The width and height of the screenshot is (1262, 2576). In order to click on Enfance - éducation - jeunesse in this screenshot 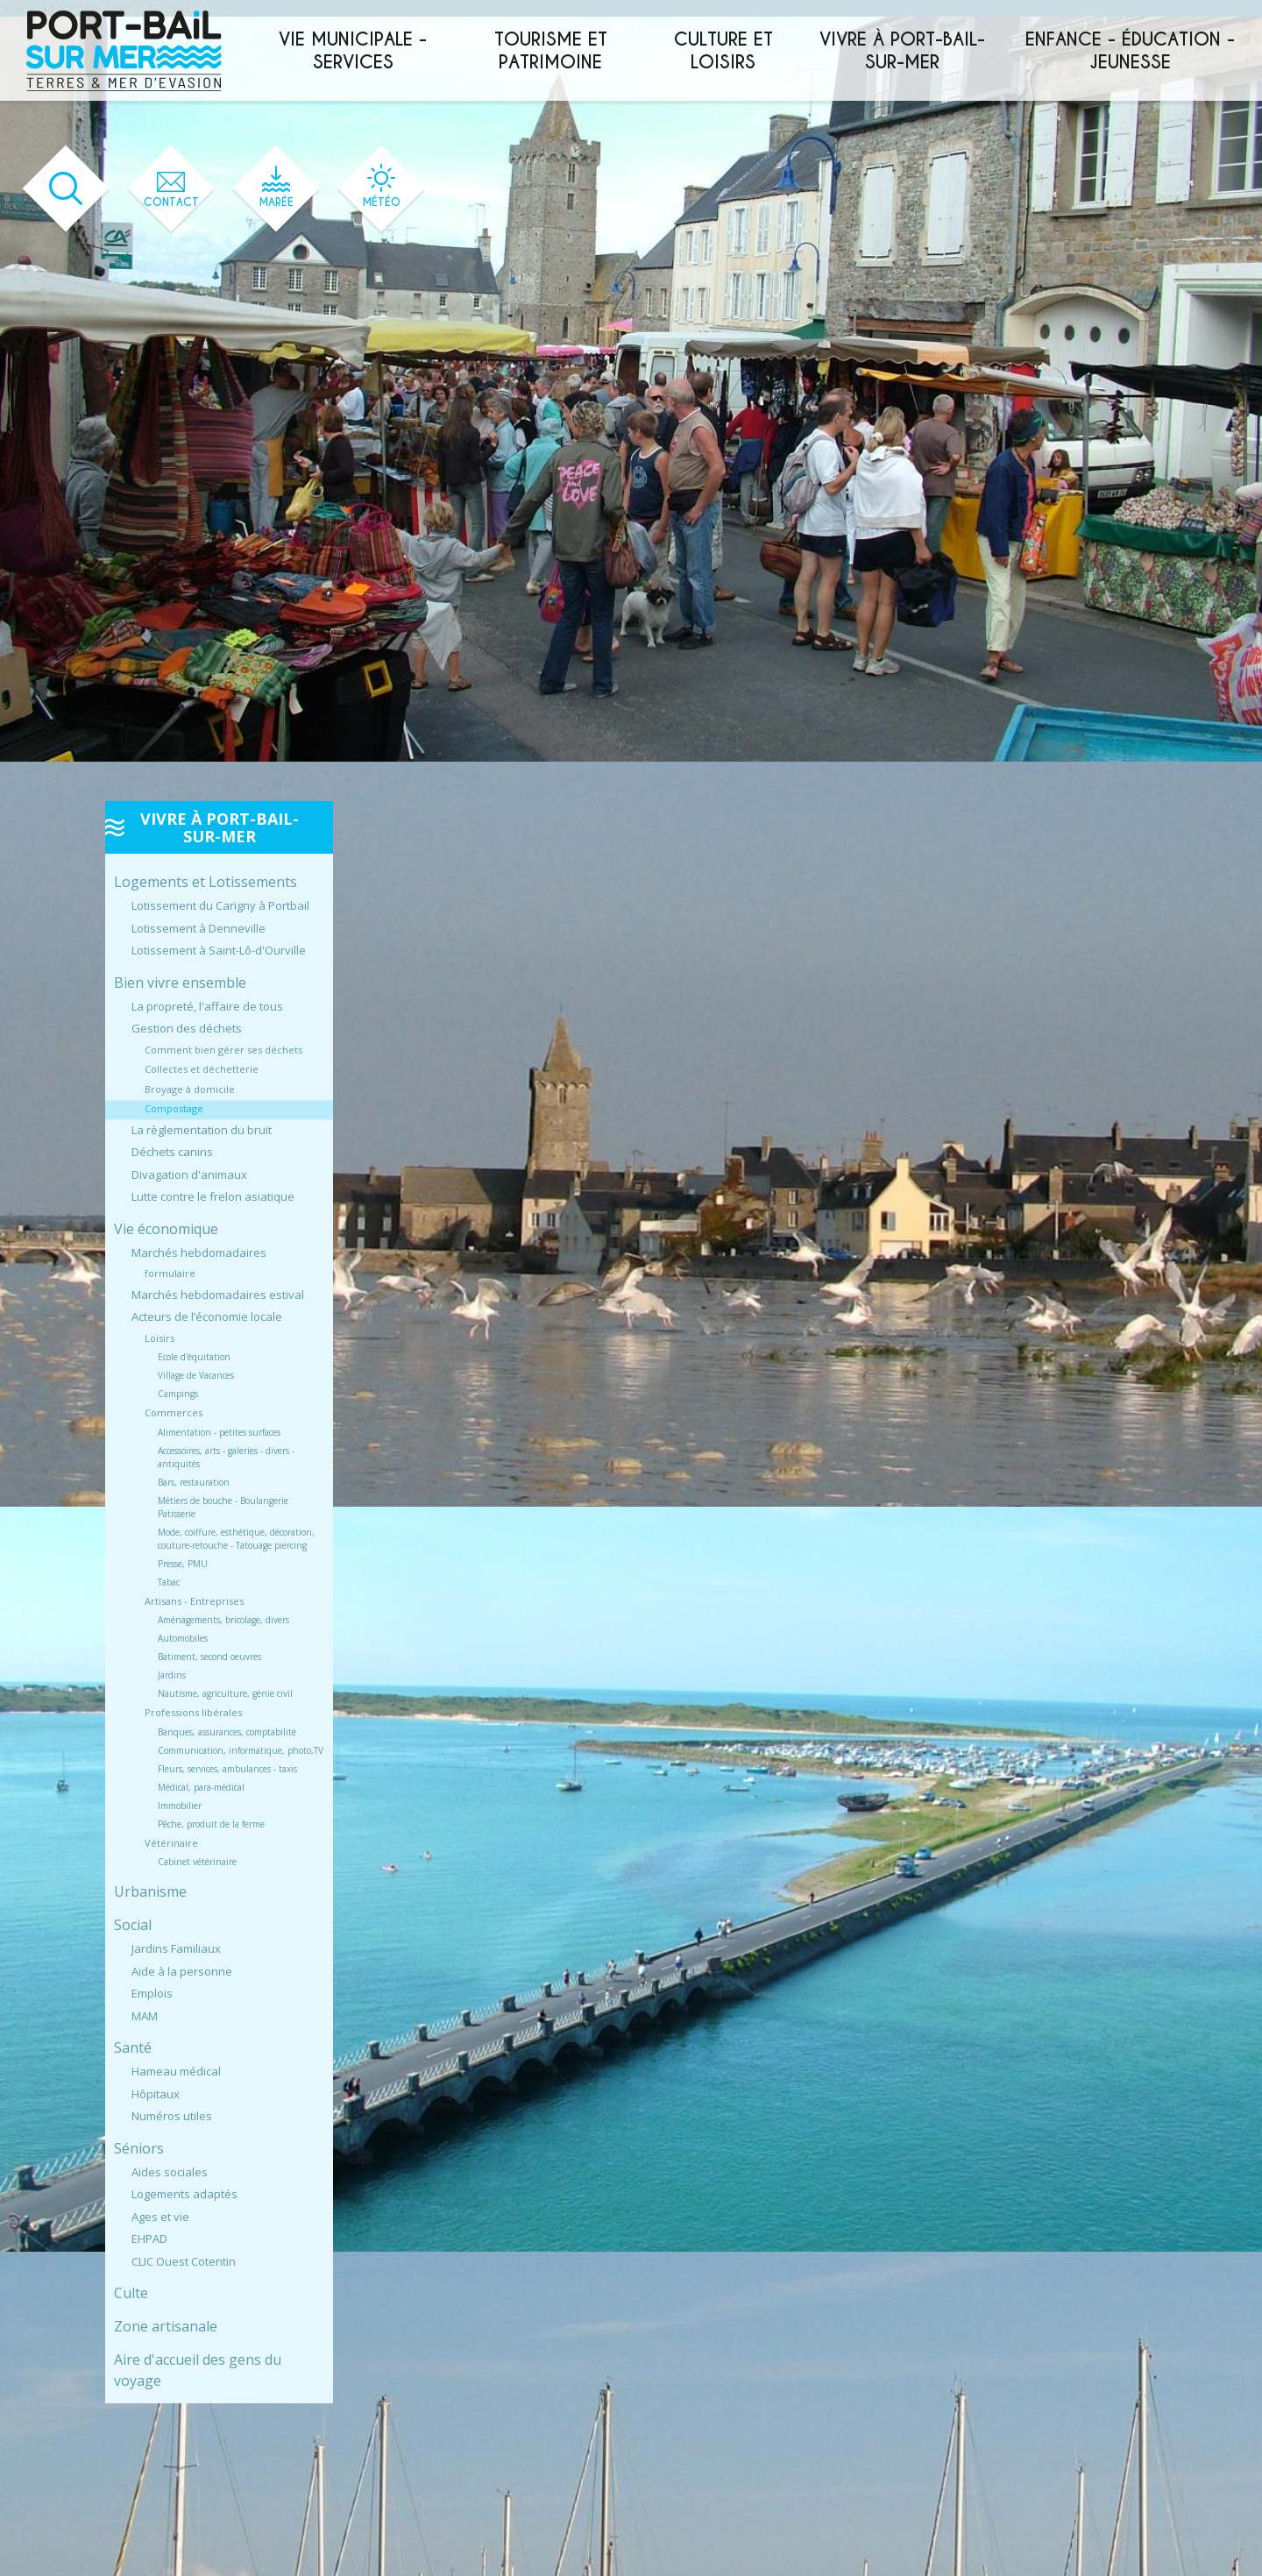, I will do `click(1130, 51)`.